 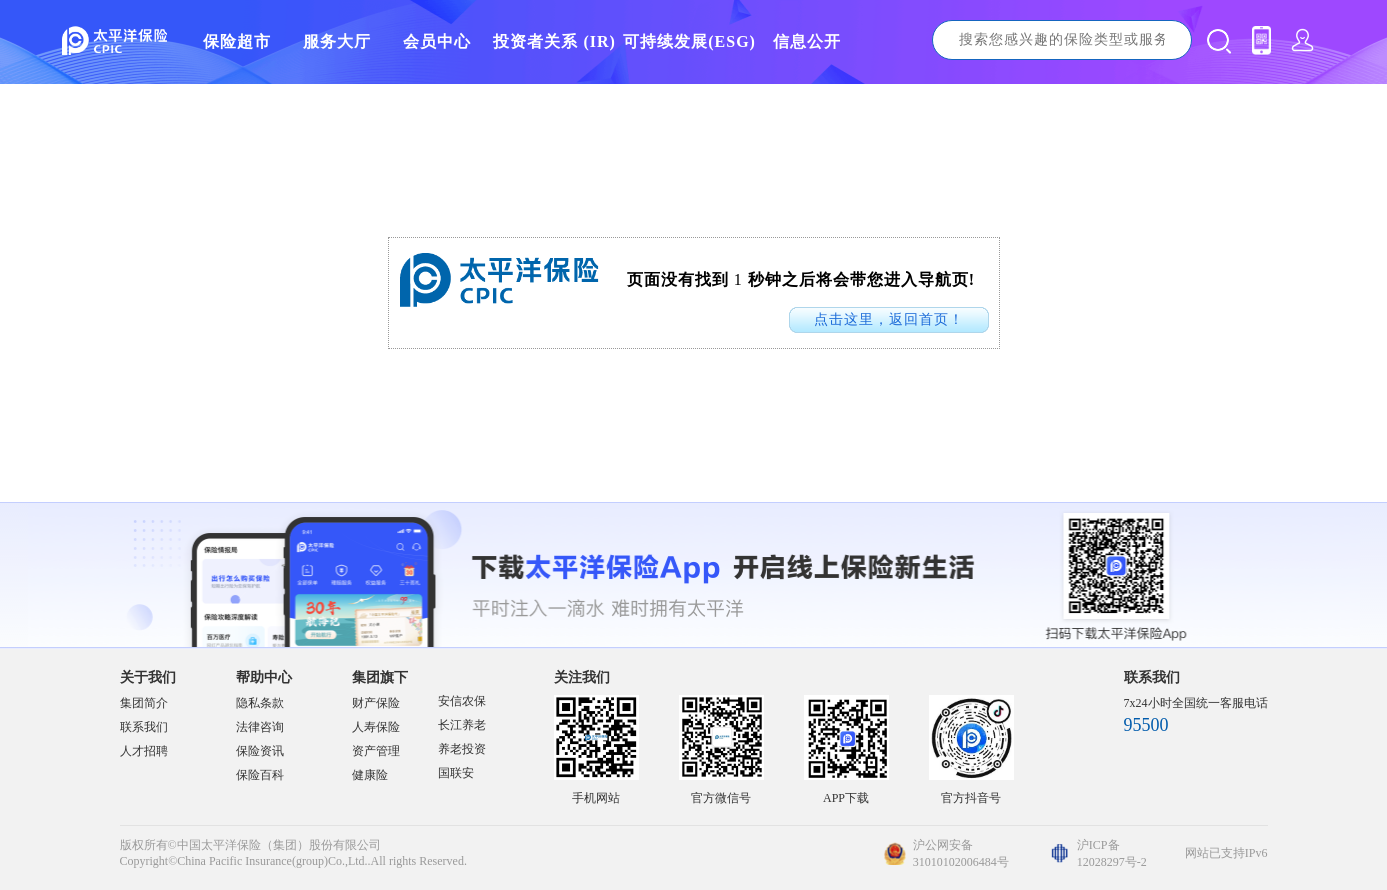 I want to click on 健康险, so click(x=370, y=775).